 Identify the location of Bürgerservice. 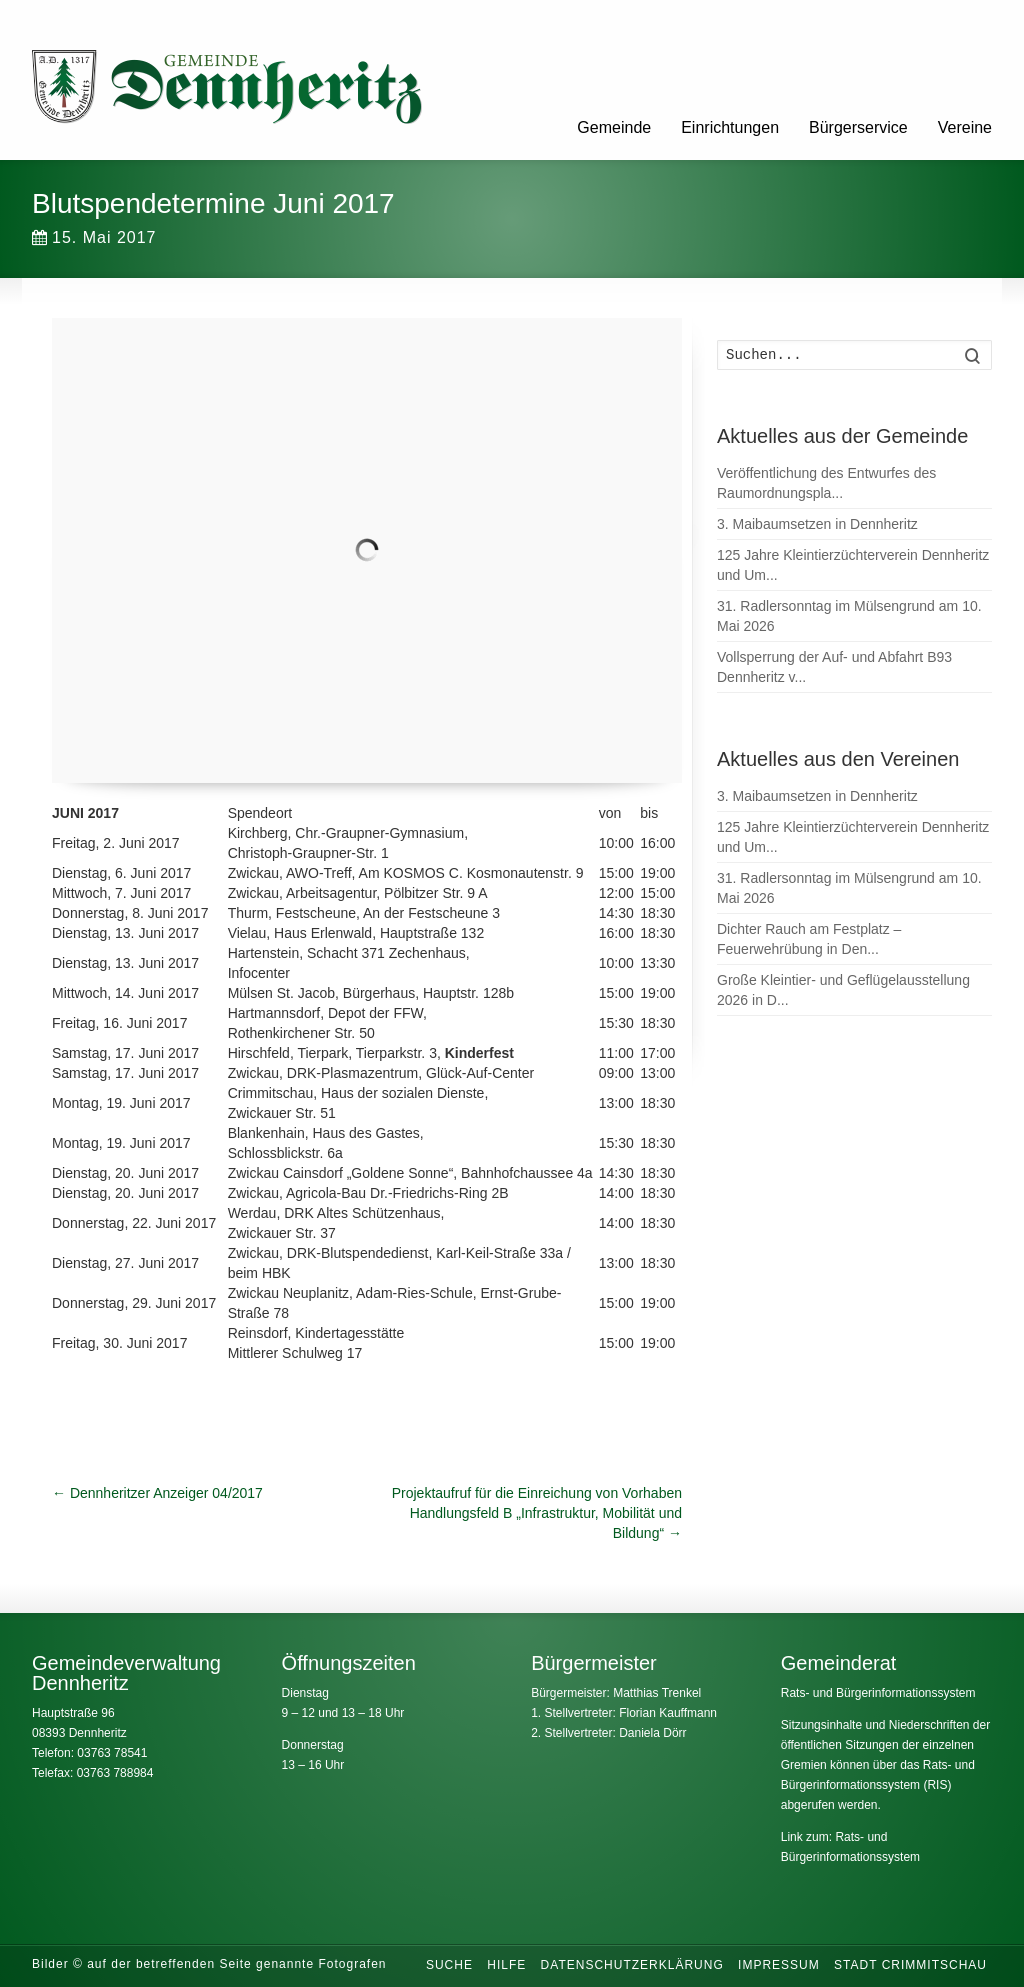
(858, 127).